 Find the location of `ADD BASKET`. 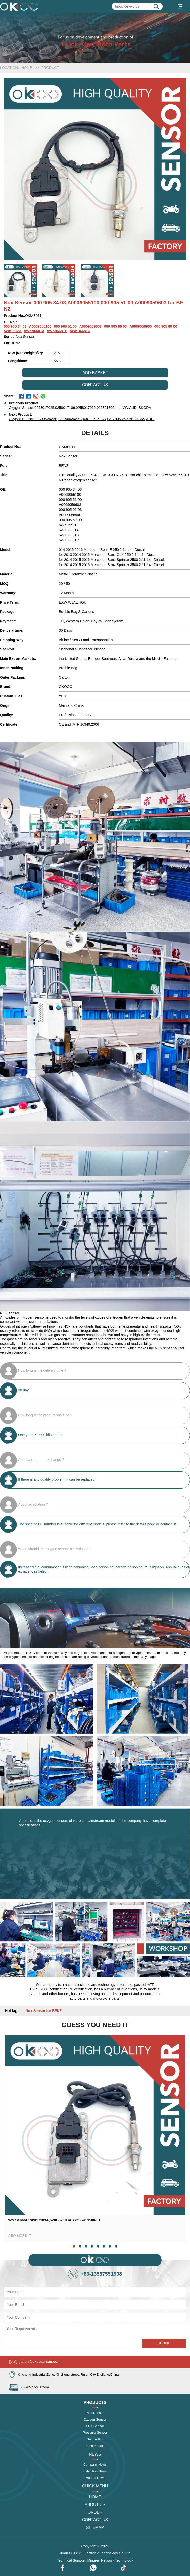

ADD BASKET is located at coordinates (95, 372).